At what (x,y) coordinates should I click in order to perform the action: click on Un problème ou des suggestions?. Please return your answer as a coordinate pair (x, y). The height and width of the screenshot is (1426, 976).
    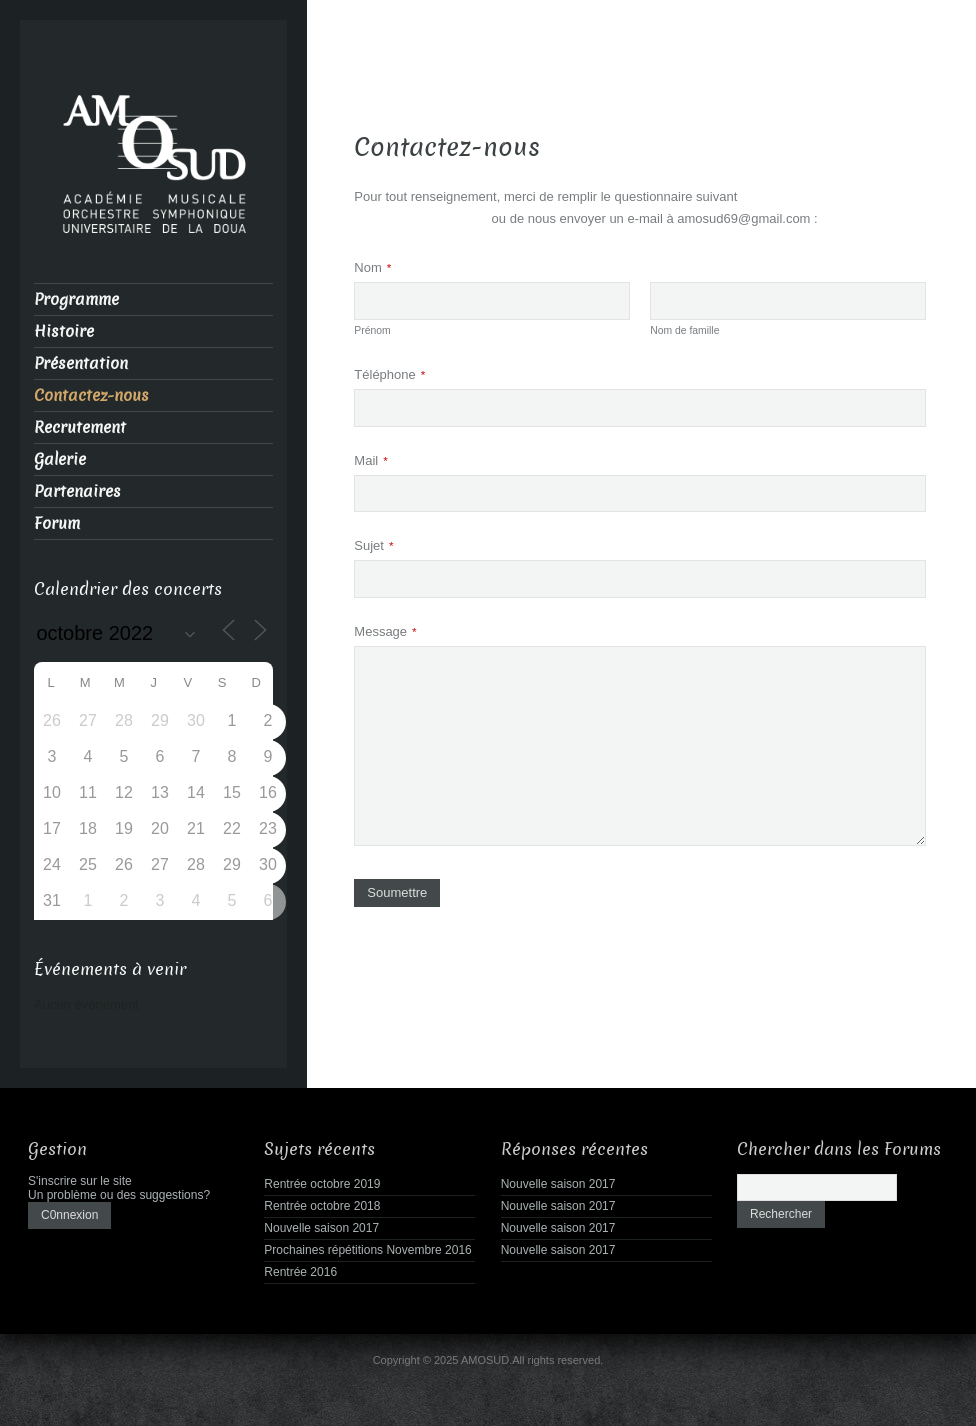
    Looking at the image, I should click on (119, 1195).